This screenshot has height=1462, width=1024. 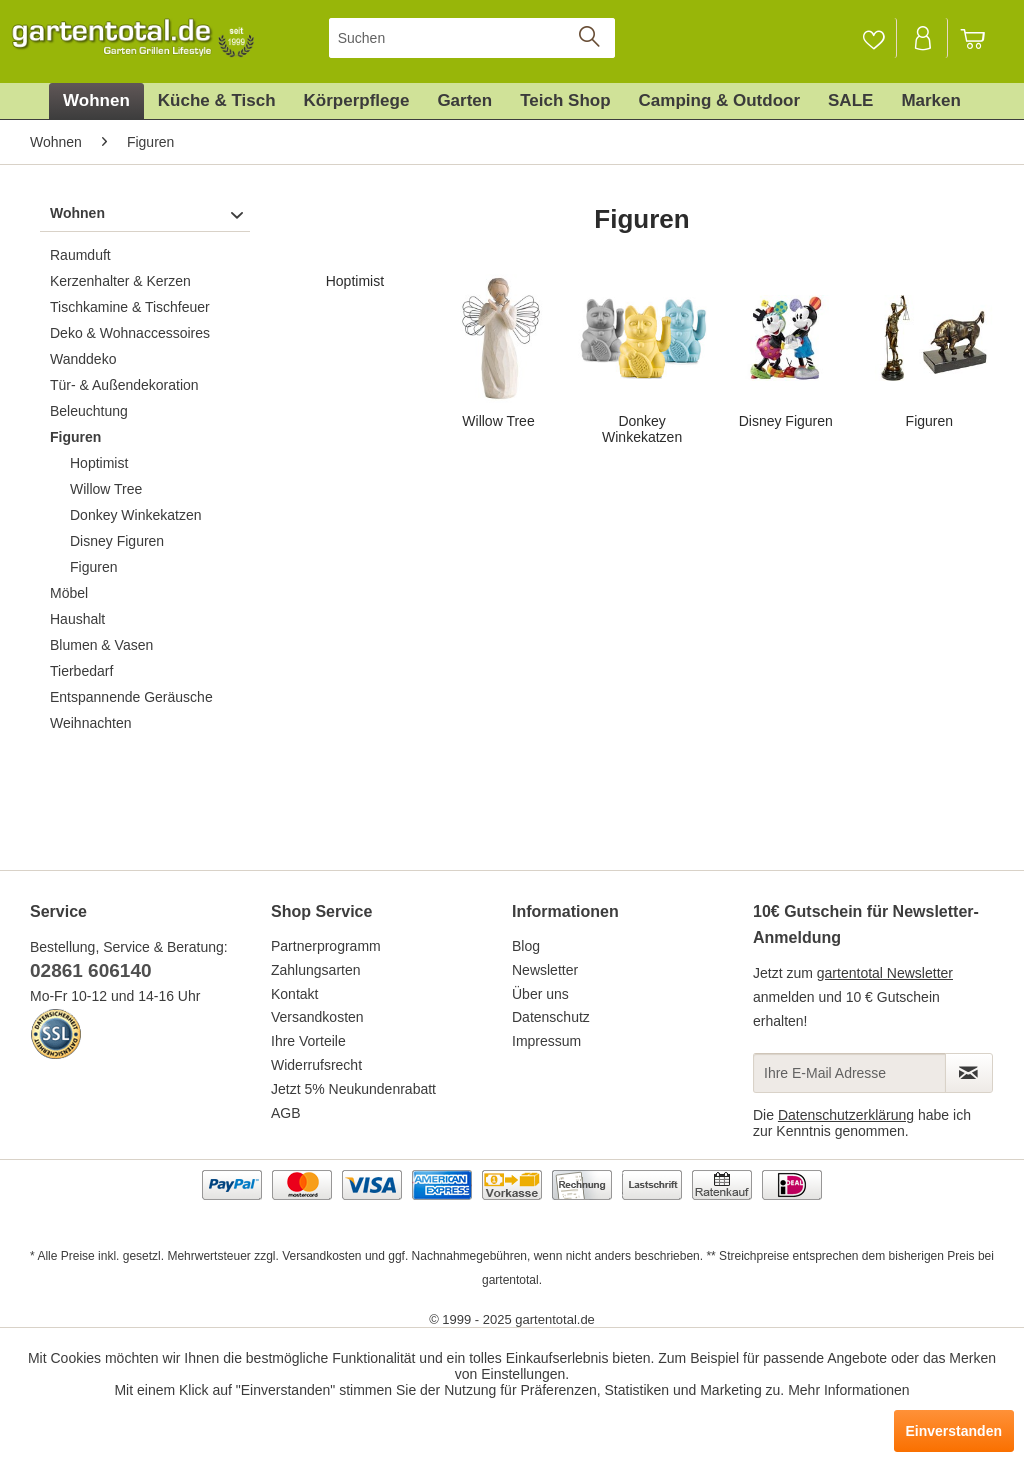 What do you see at coordinates (954, 1431) in the screenshot?
I see `Einverstanden` at bounding box center [954, 1431].